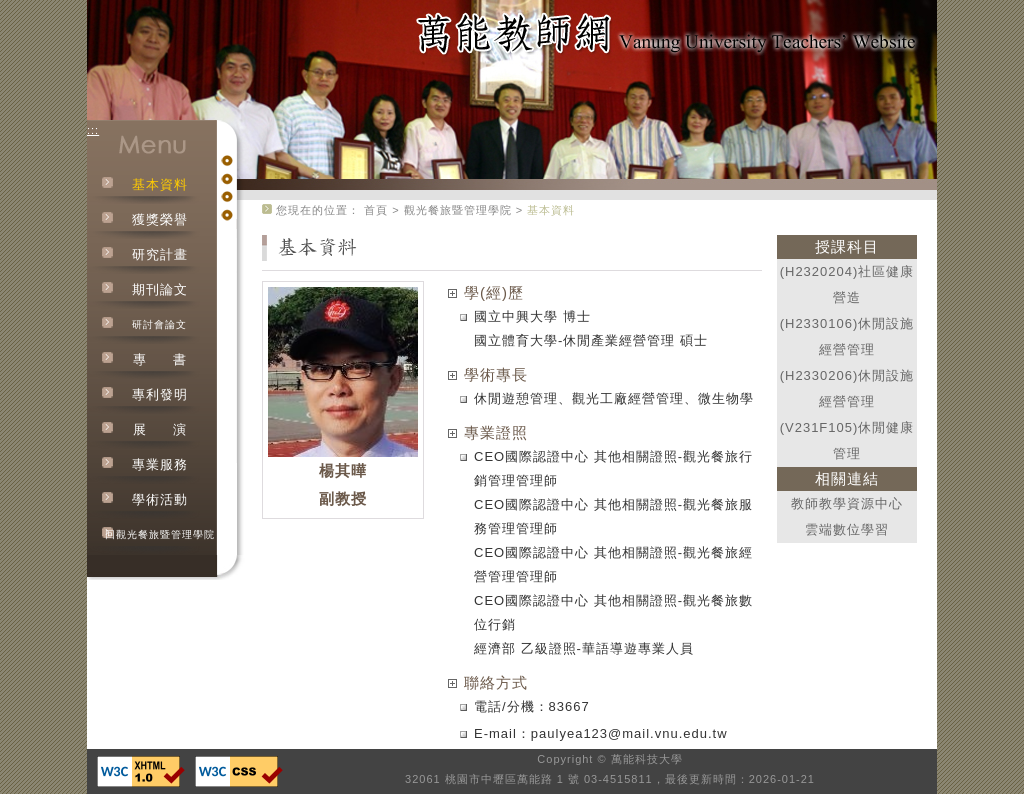 The image size is (1024, 794). I want to click on 教師教學資源中心, so click(847, 503).